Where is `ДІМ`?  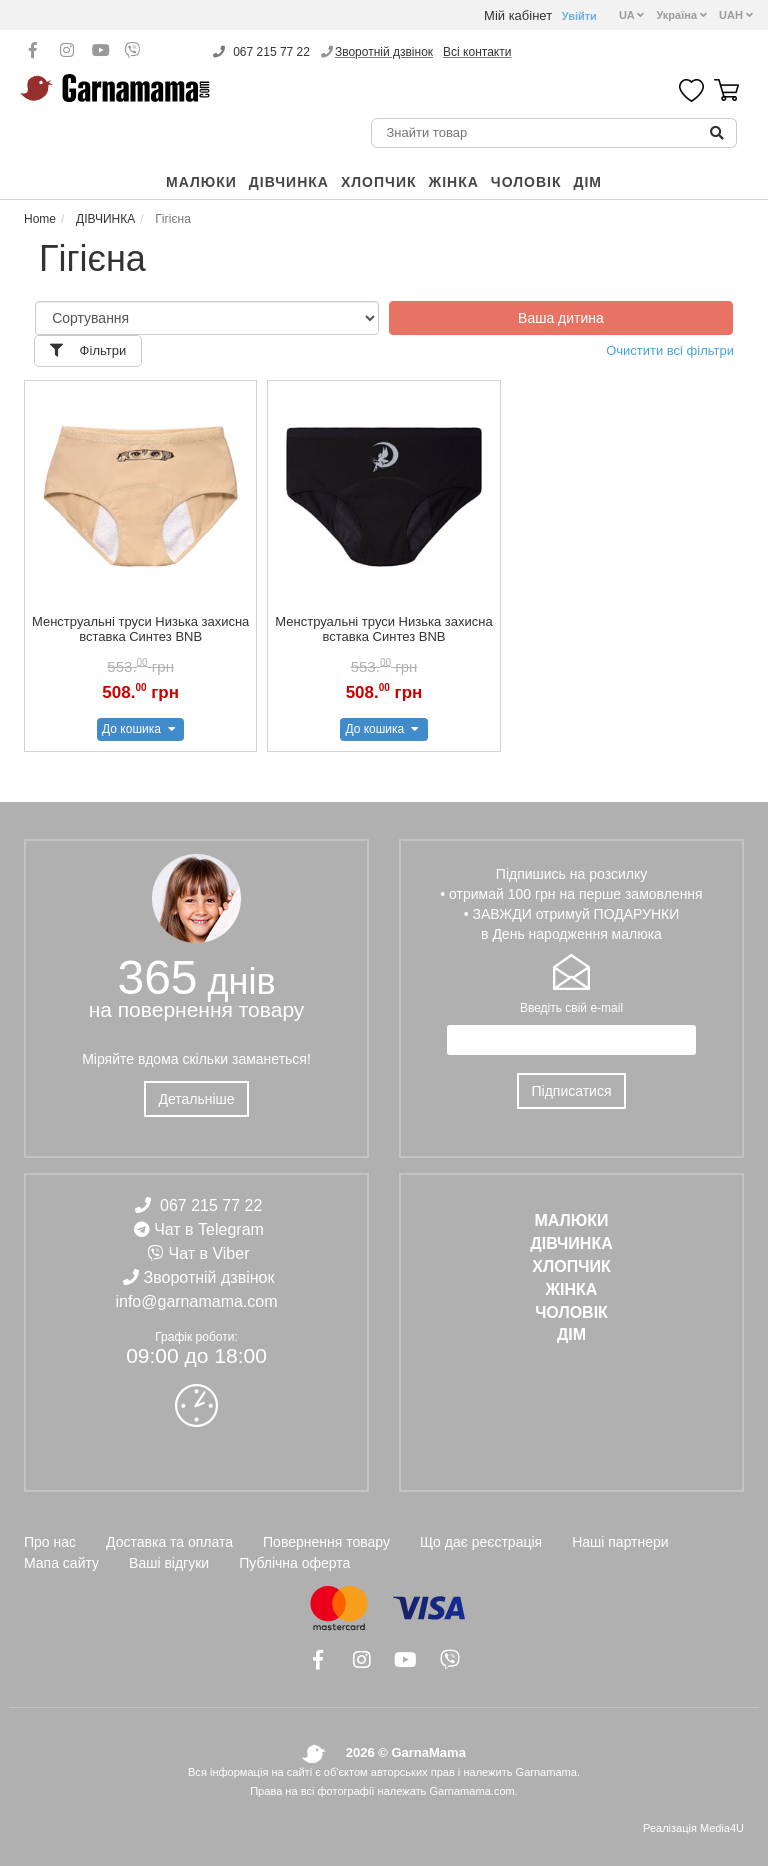
ДІМ is located at coordinates (587, 182).